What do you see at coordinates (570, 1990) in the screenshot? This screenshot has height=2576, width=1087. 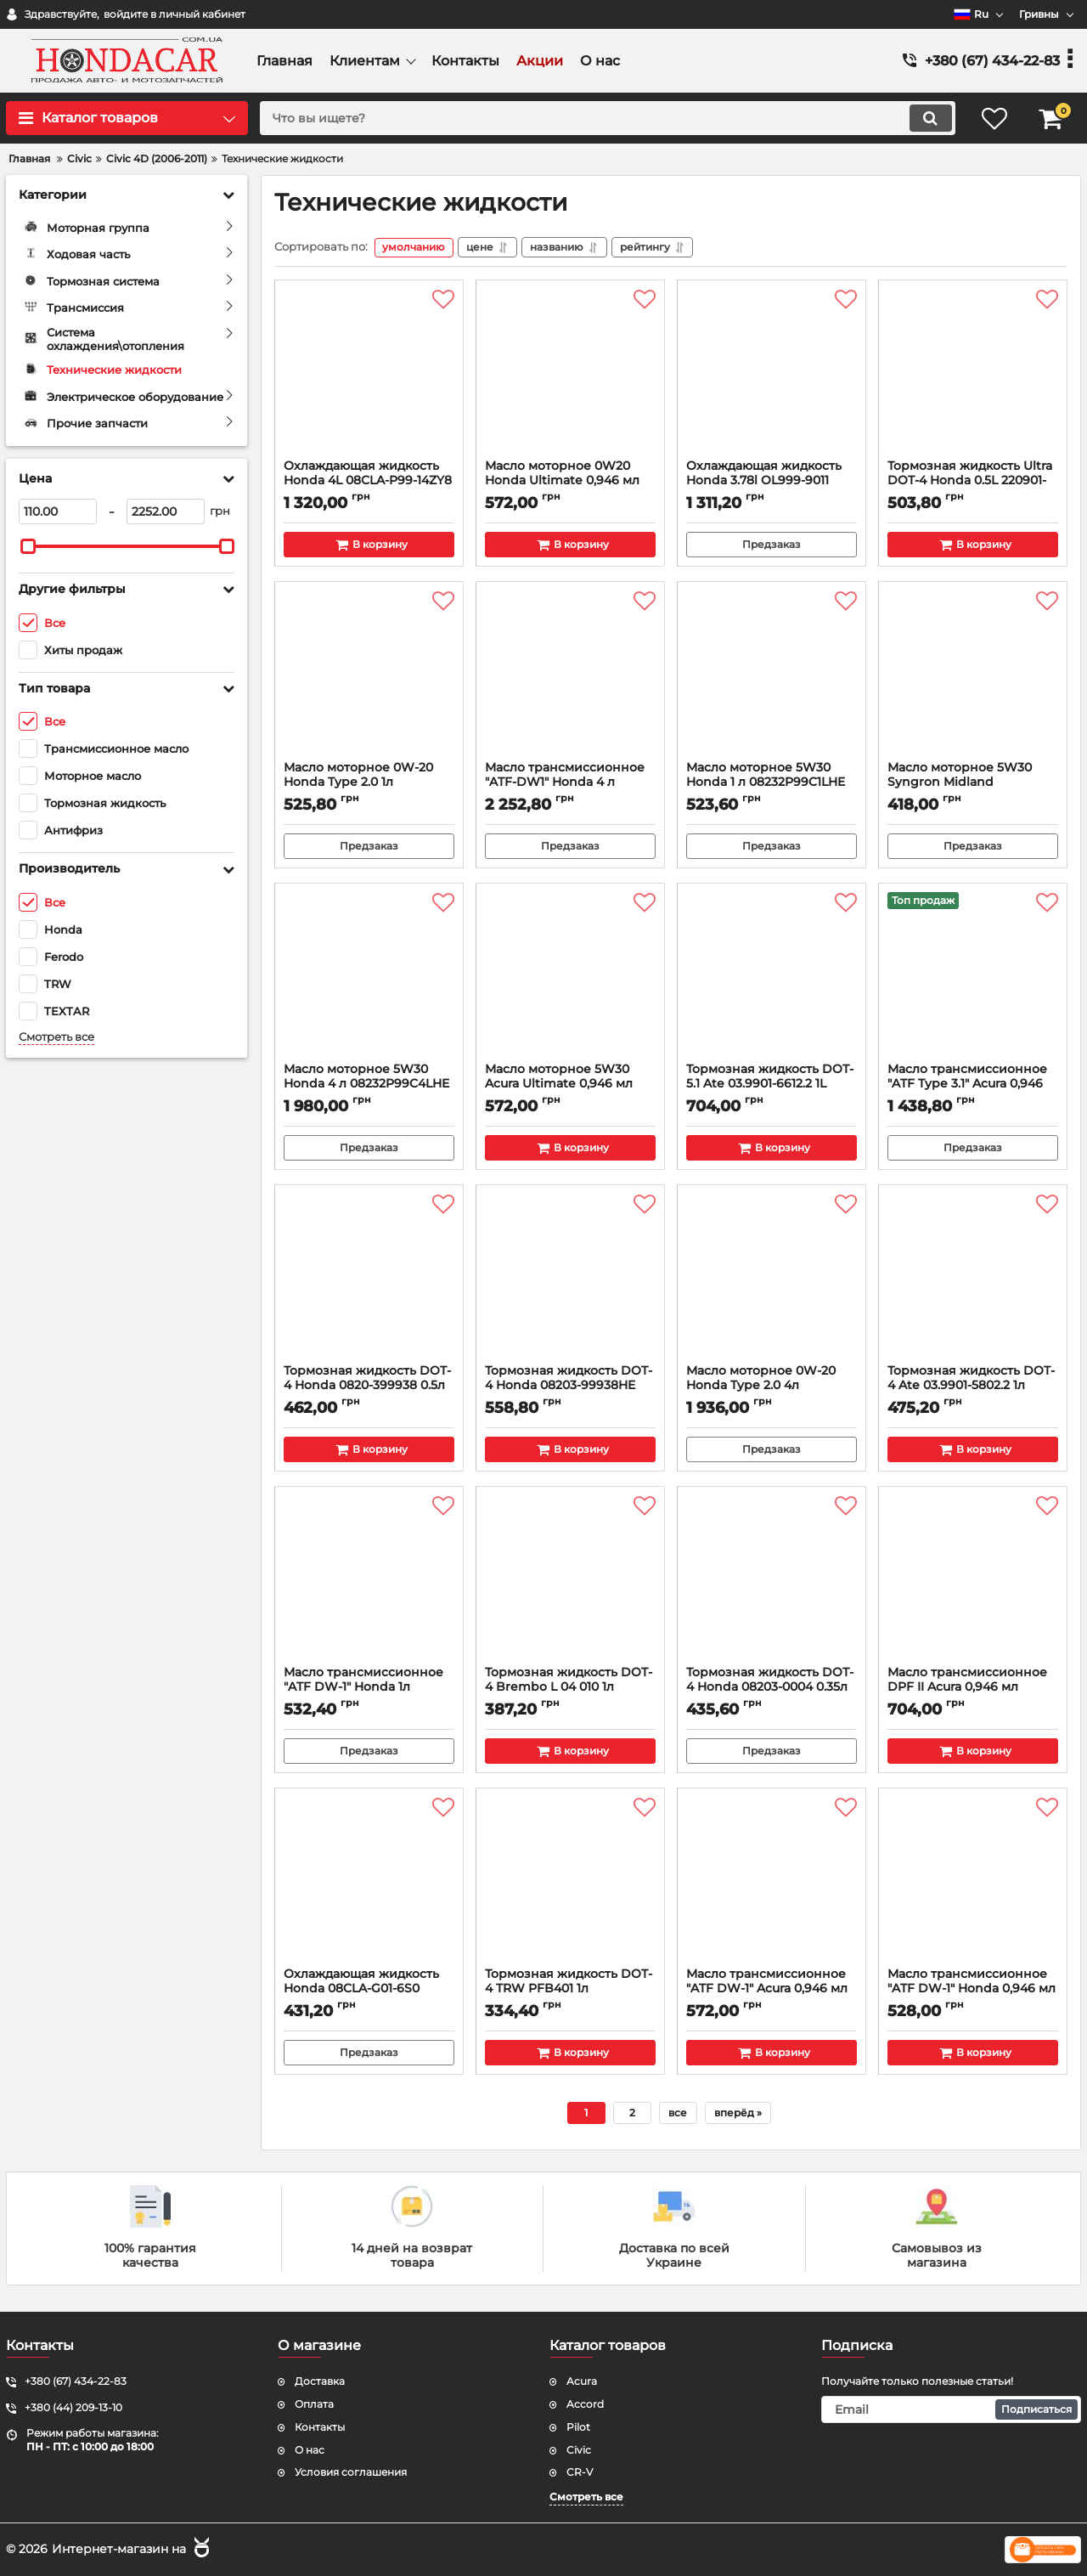 I see `Тормозная жидкость DOT-4 TRW PFB401 1л` at bounding box center [570, 1990].